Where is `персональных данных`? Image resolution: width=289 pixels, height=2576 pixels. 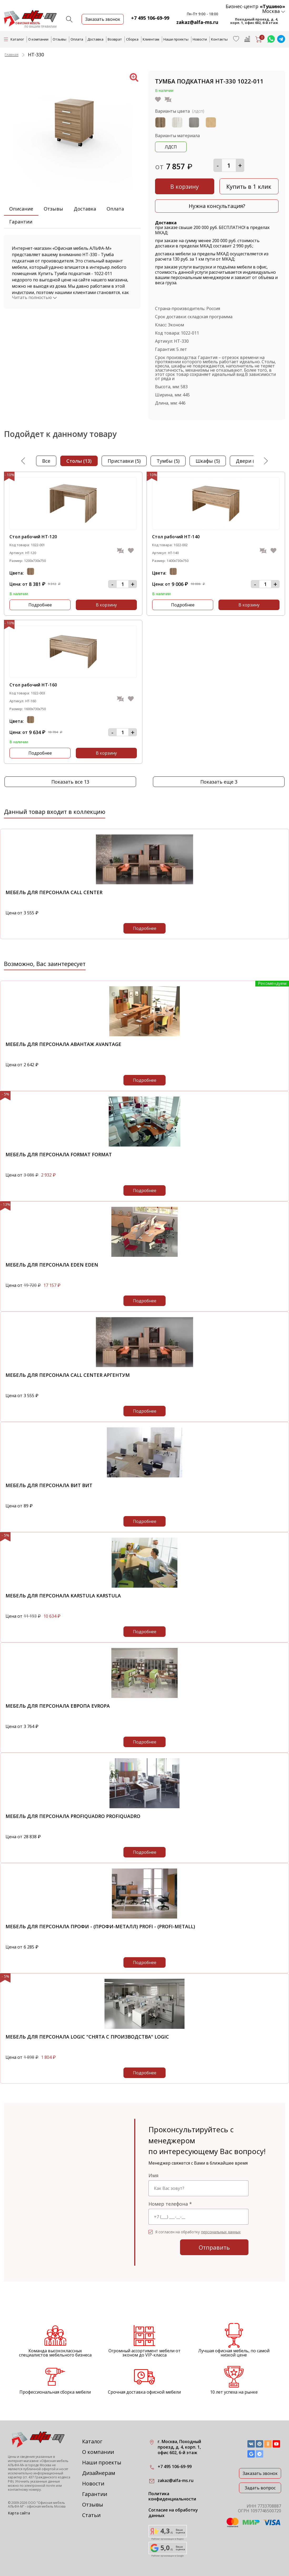
персональных данных is located at coordinates (221, 2232).